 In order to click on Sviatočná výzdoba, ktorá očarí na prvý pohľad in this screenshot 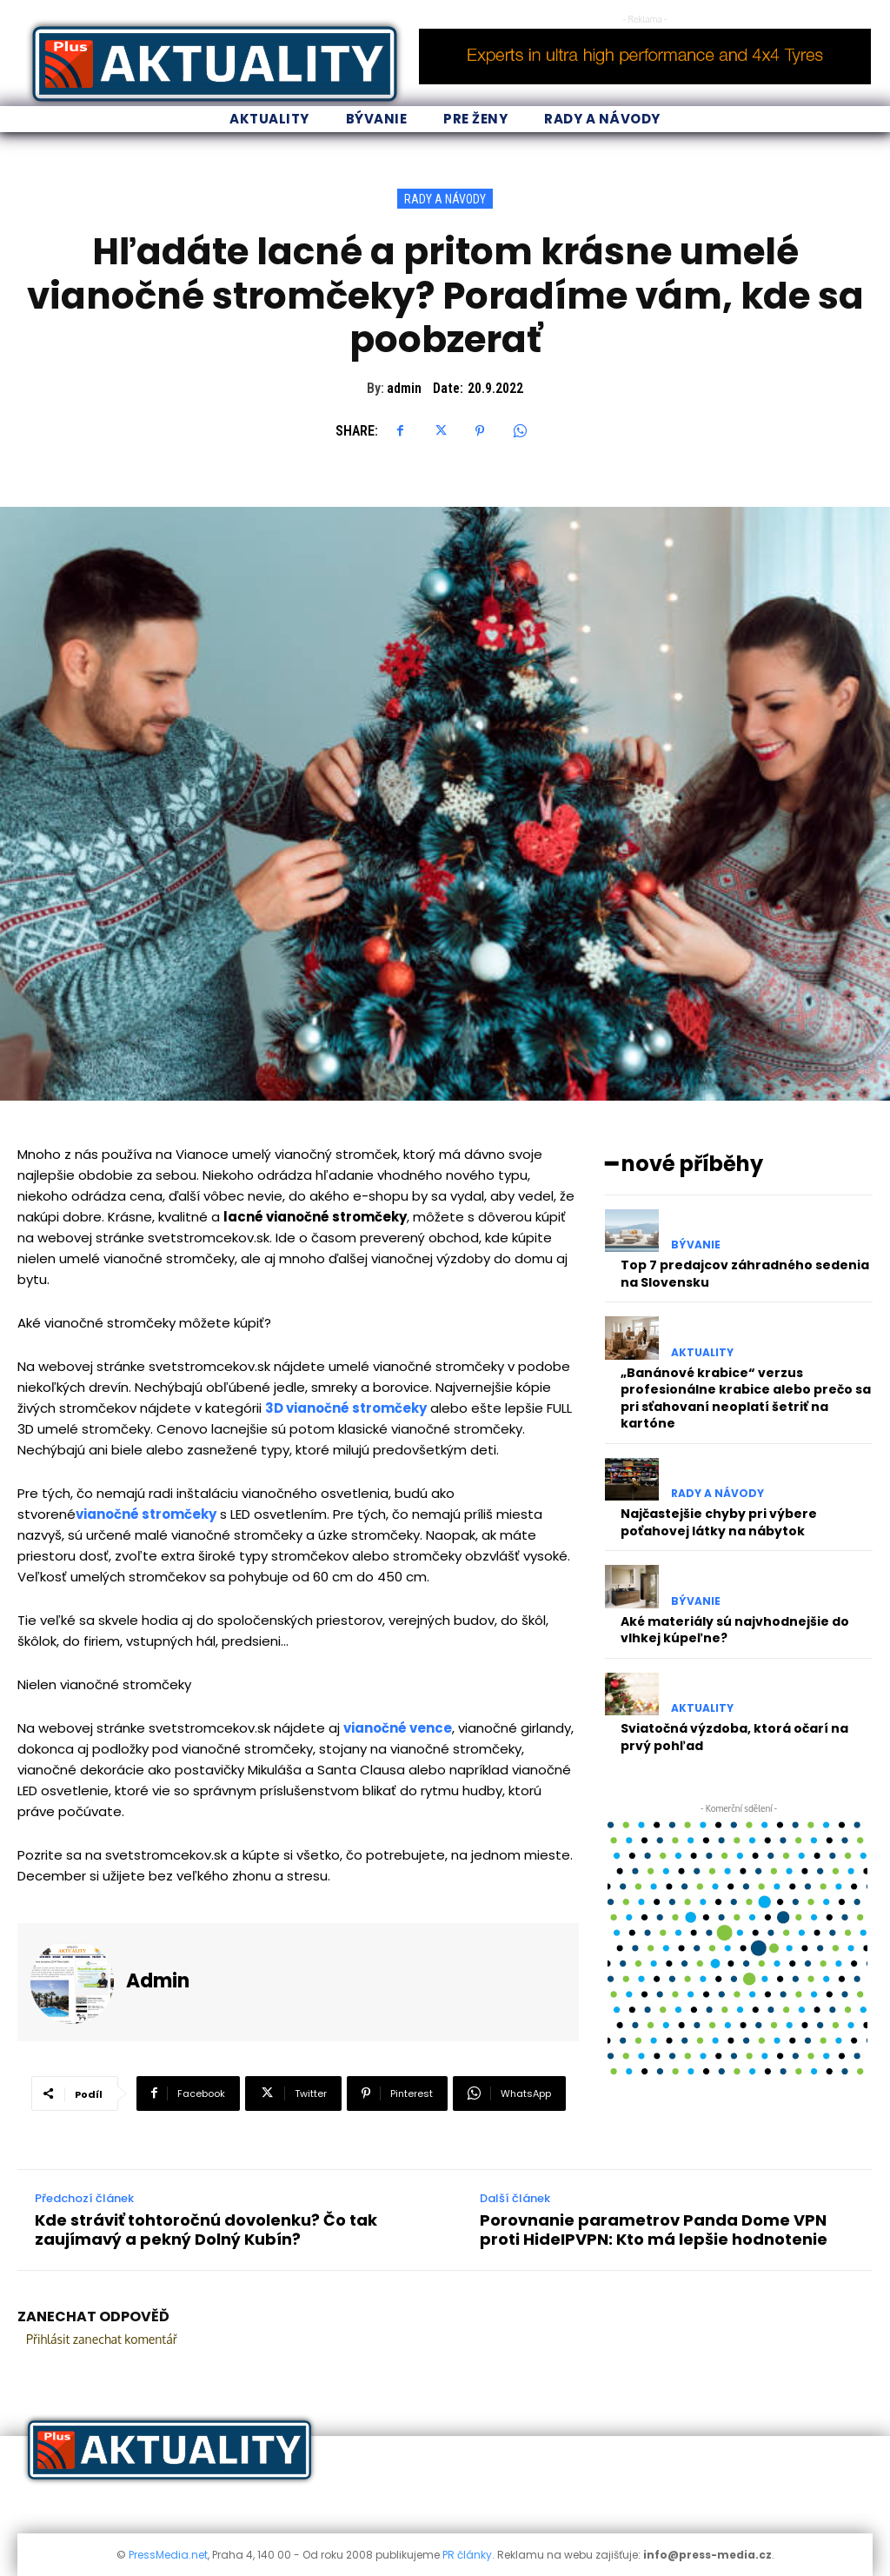, I will do `click(734, 1737)`.